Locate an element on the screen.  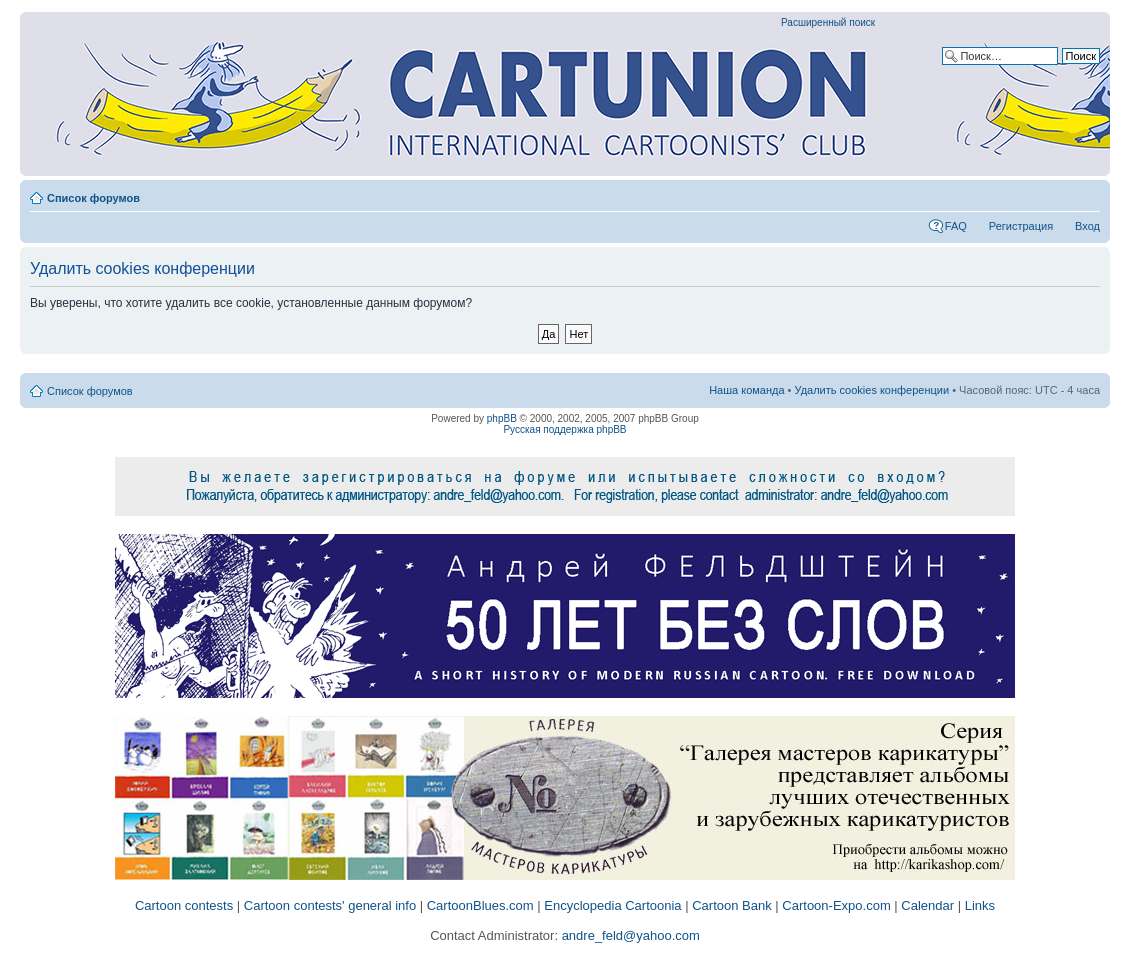
Регистрация is located at coordinates (1021, 226).